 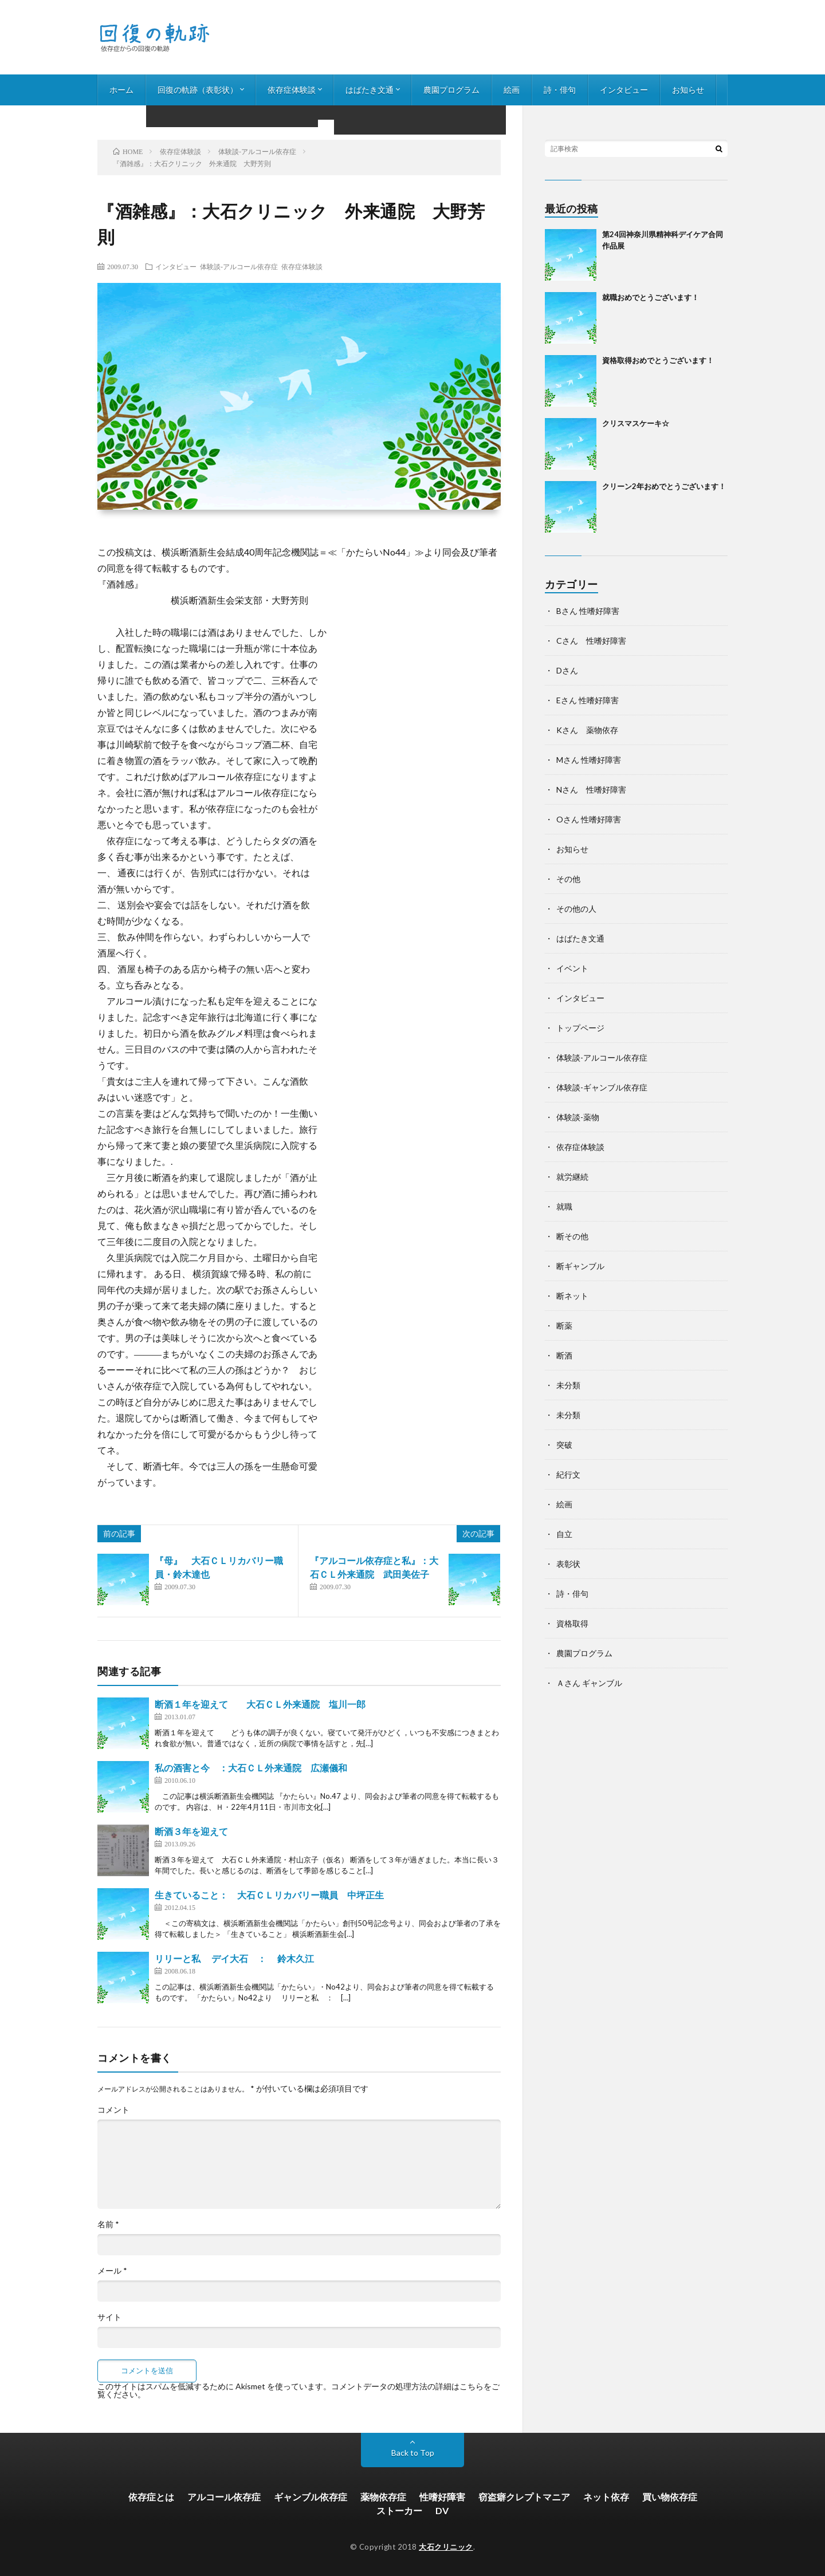 I want to click on 断酒１年を迎えて 大石ＣＬ外来通院 塩川一郎, so click(x=260, y=1704).